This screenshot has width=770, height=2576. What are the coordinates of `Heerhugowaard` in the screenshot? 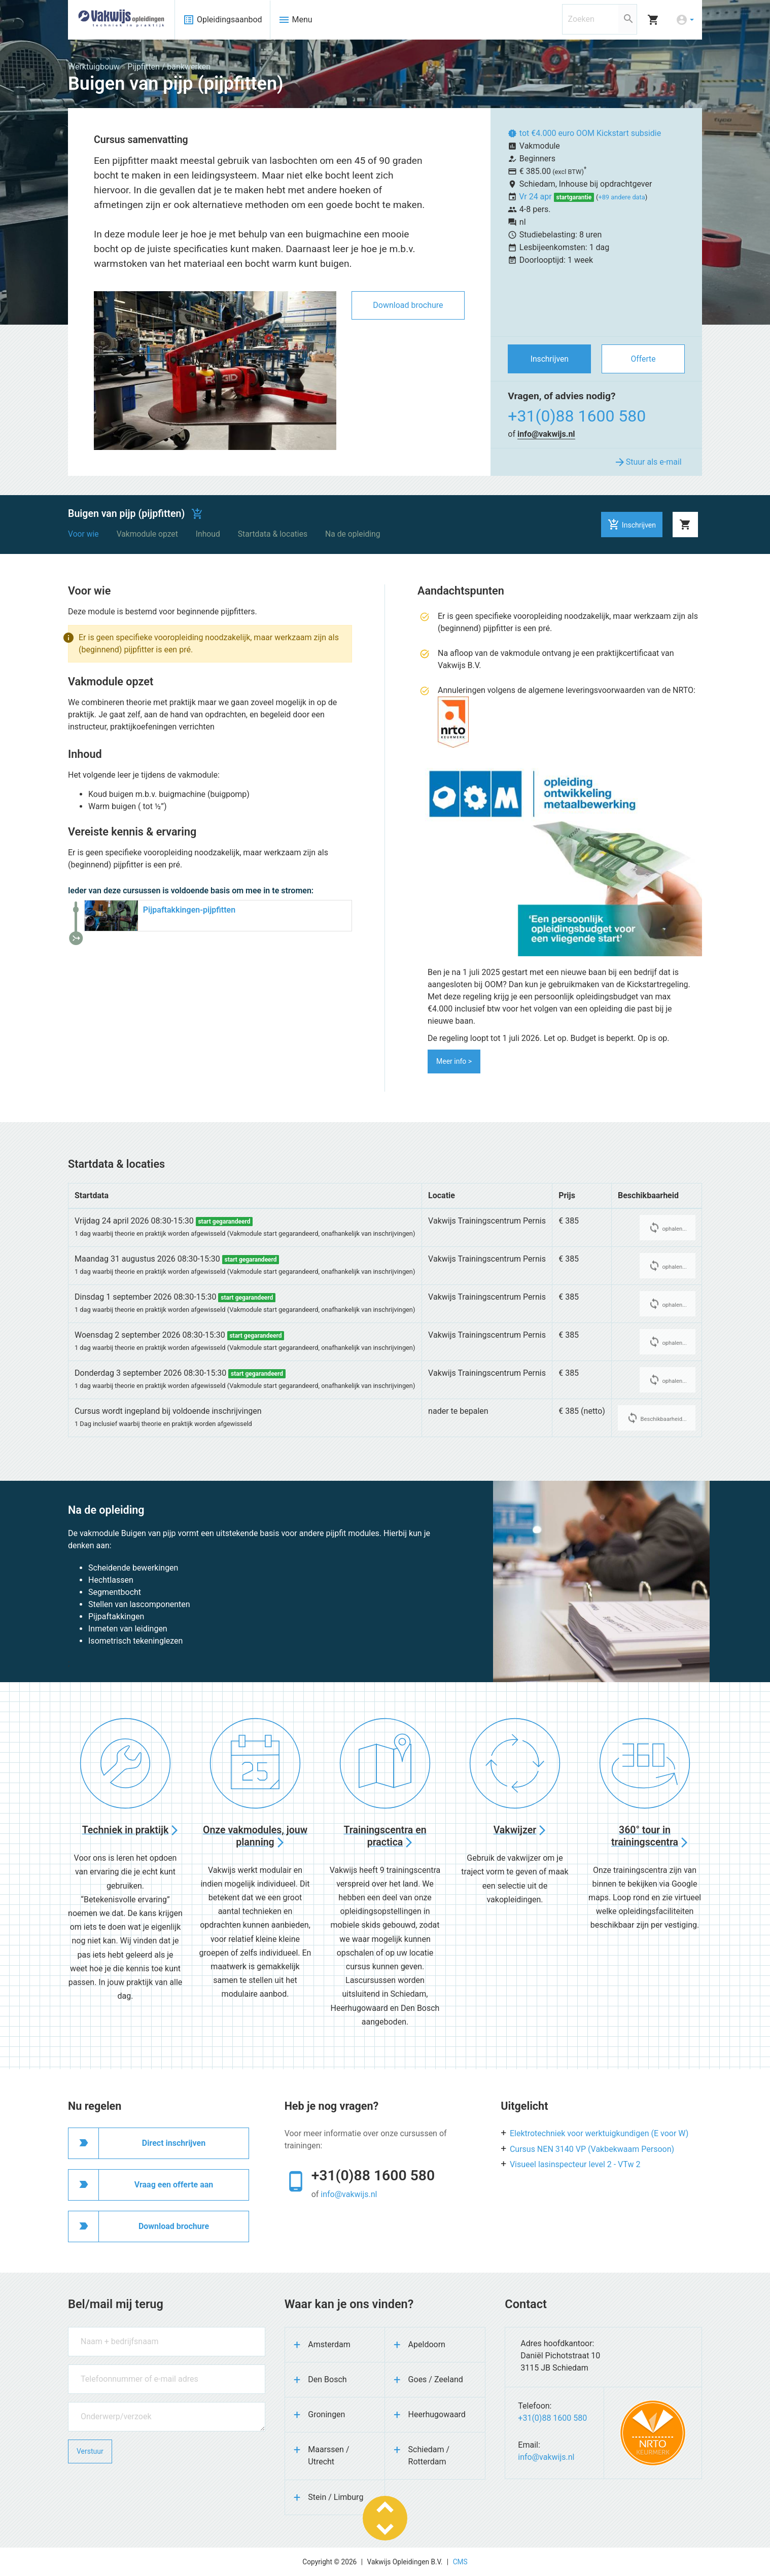 It's located at (437, 2414).